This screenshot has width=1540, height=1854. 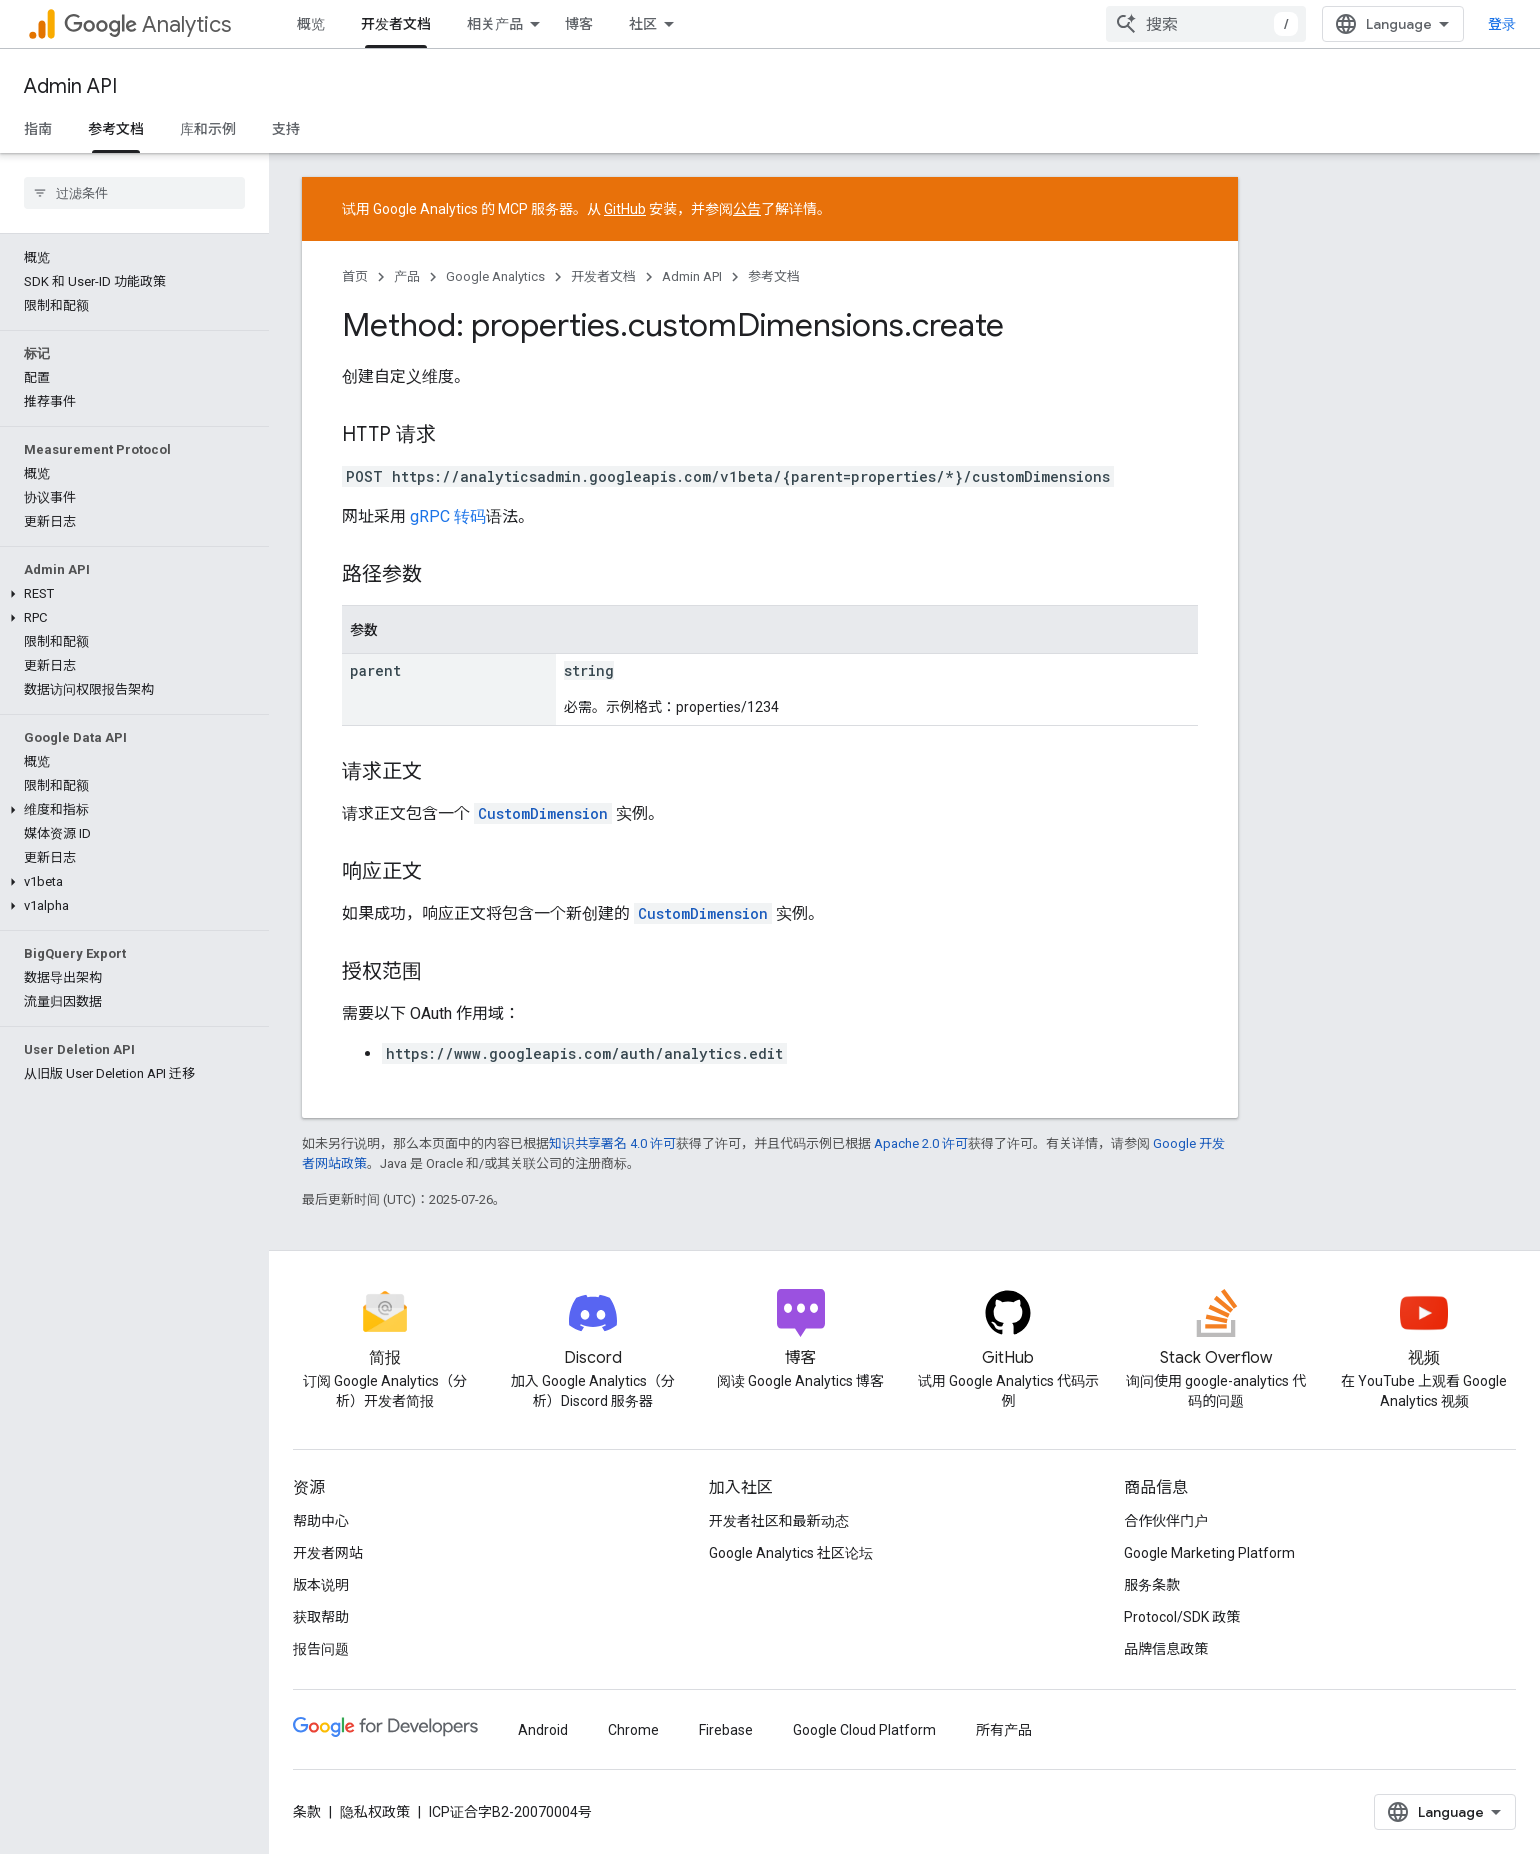 I want to click on 开发者文档 [开发者文档, selected], so click(x=396, y=24).